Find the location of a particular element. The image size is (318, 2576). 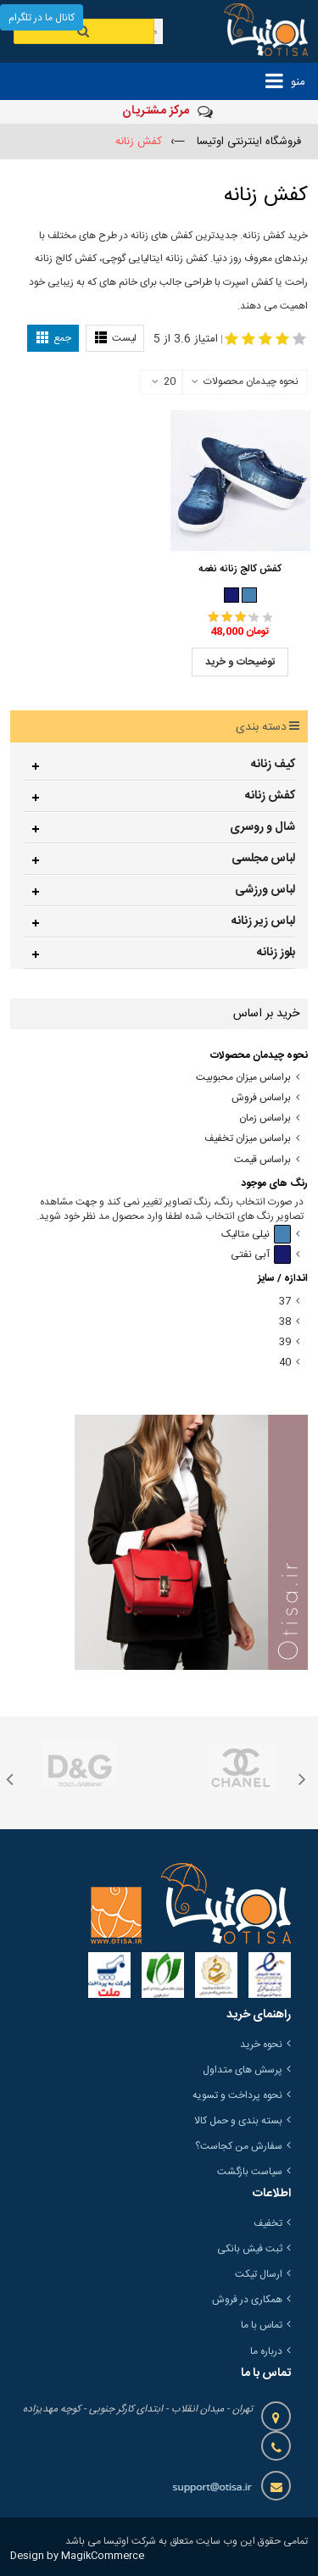

براساس میزان تخفیف is located at coordinates (247, 1139).